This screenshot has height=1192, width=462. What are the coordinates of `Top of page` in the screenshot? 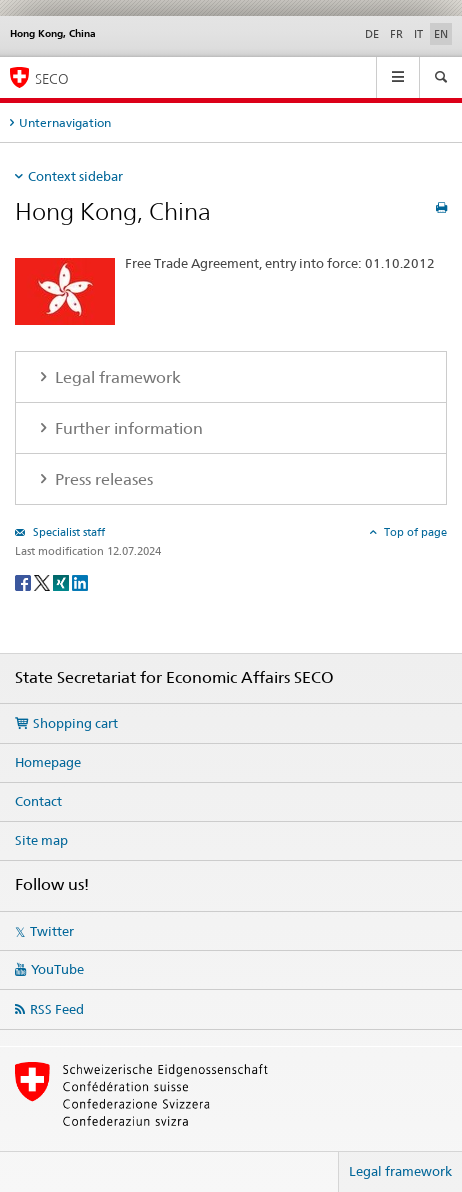 It's located at (414, 532).